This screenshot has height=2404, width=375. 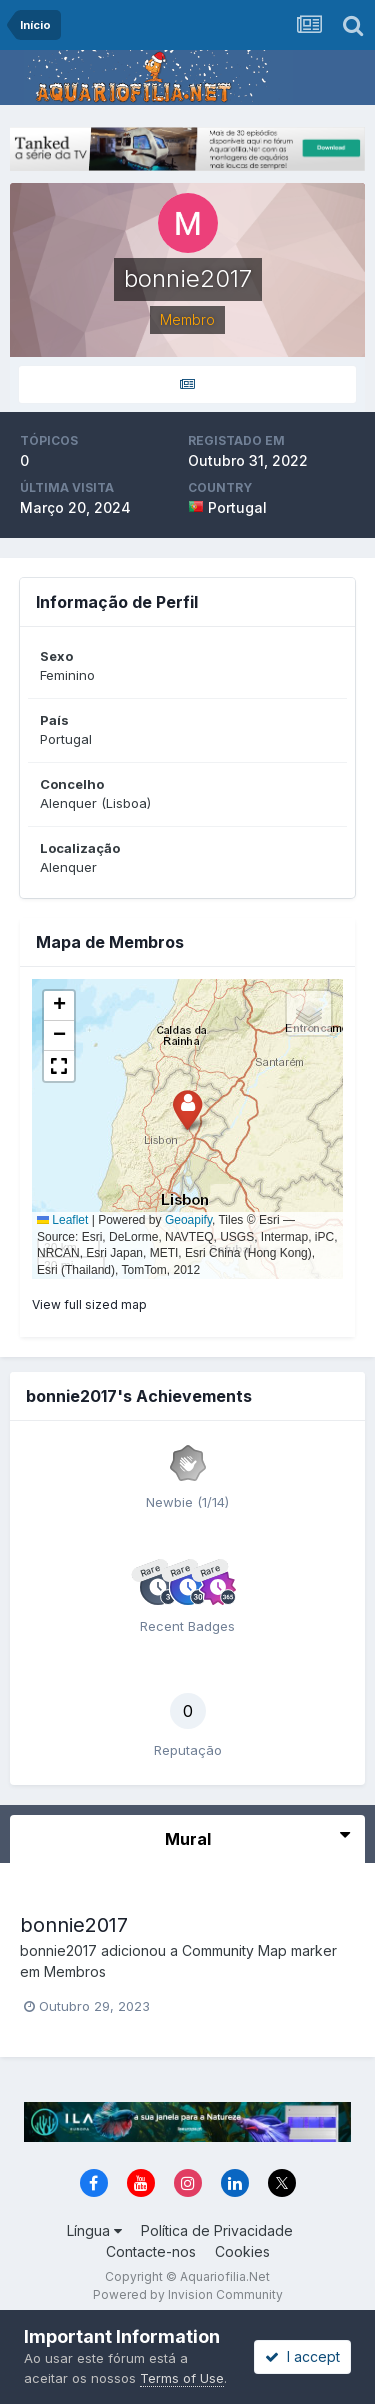 What do you see at coordinates (242, 2251) in the screenshot?
I see `Cookies` at bounding box center [242, 2251].